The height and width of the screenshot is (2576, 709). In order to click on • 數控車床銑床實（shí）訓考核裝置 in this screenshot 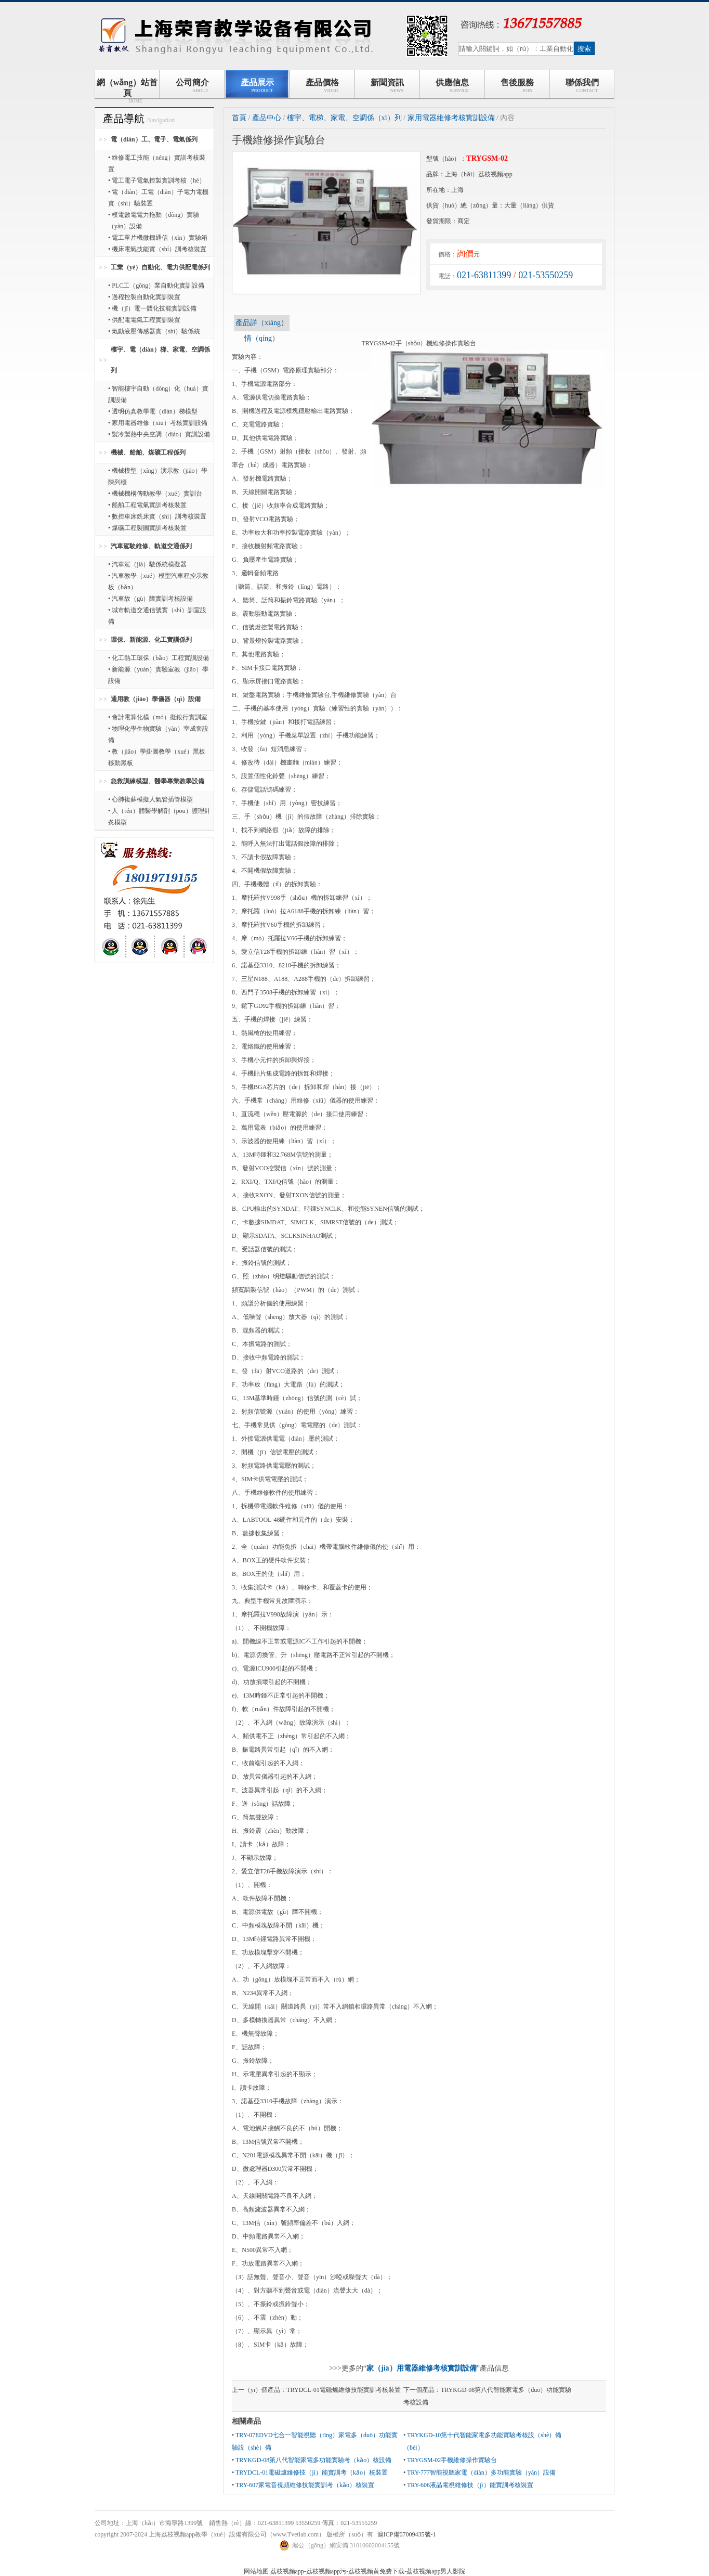, I will do `click(157, 516)`.